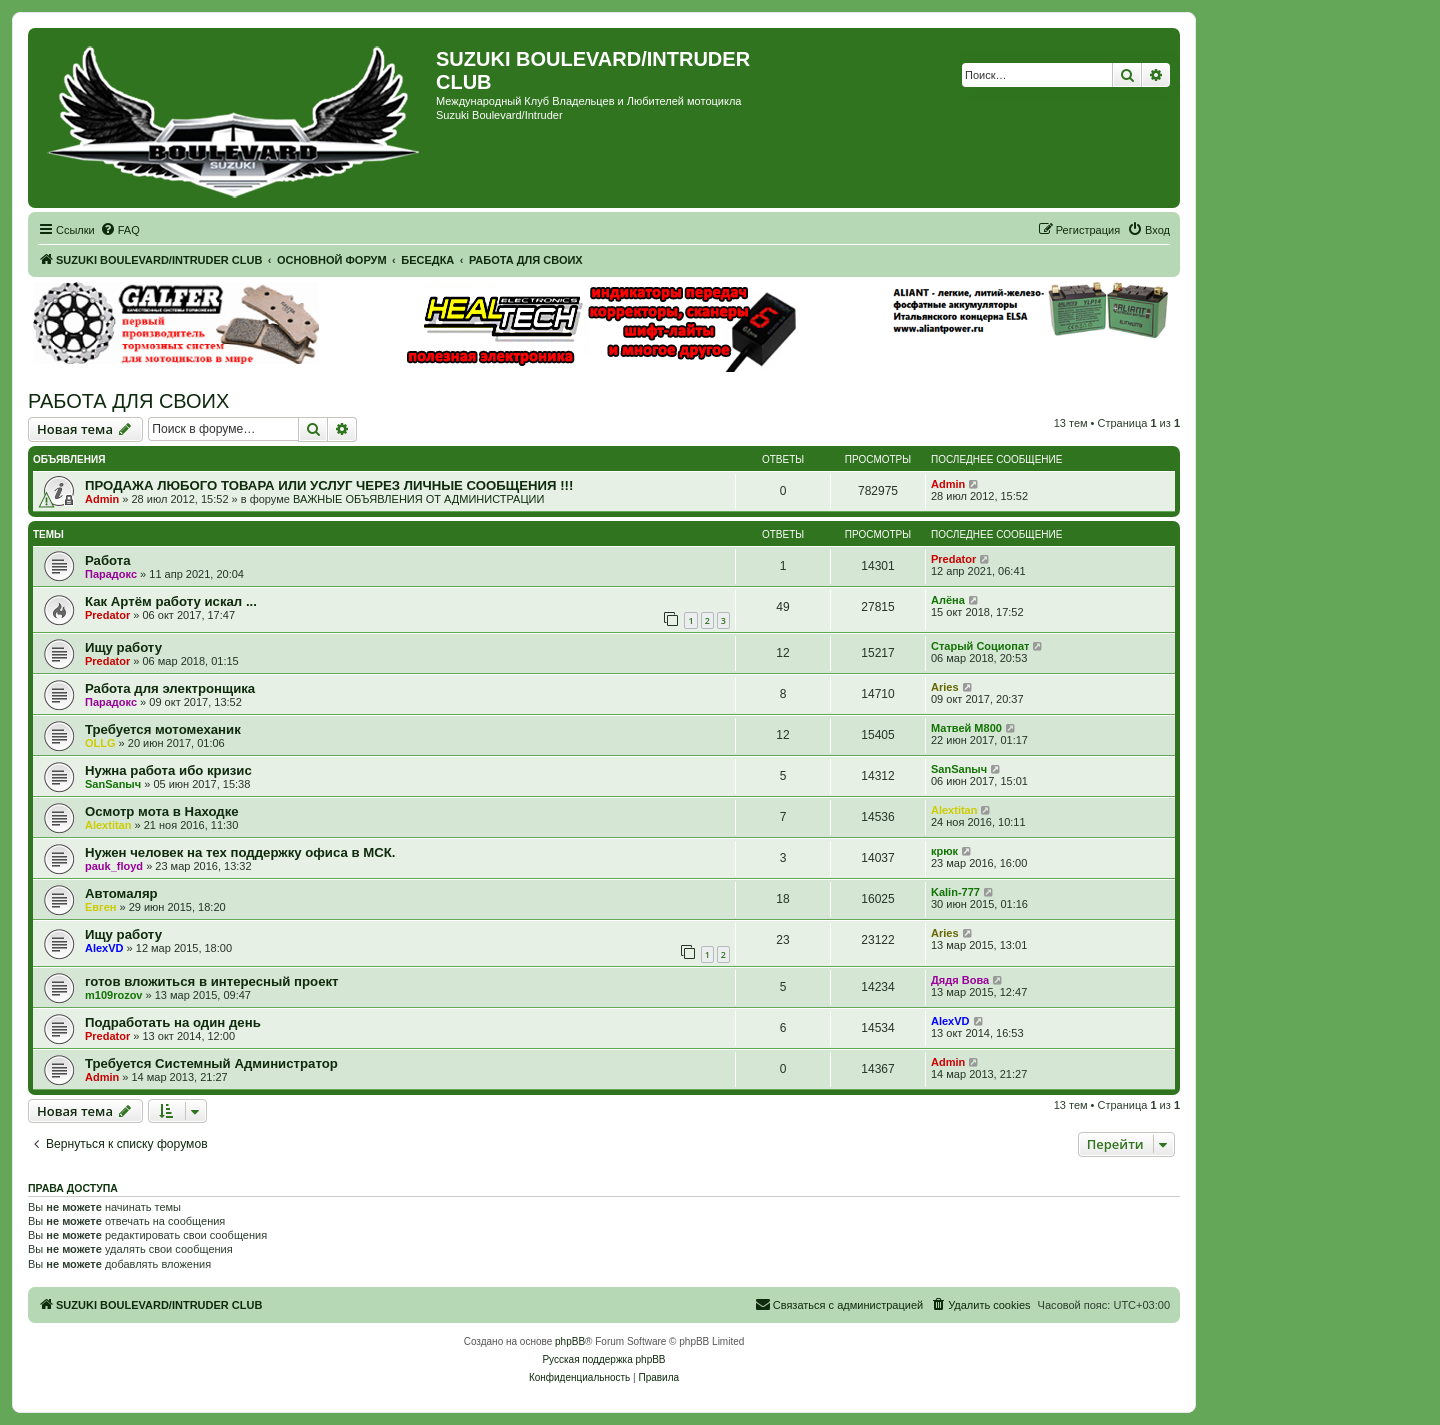 The image size is (1440, 1425). Describe the element at coordinates (945, 687) in the screenshot. I see `Aries` at that location.